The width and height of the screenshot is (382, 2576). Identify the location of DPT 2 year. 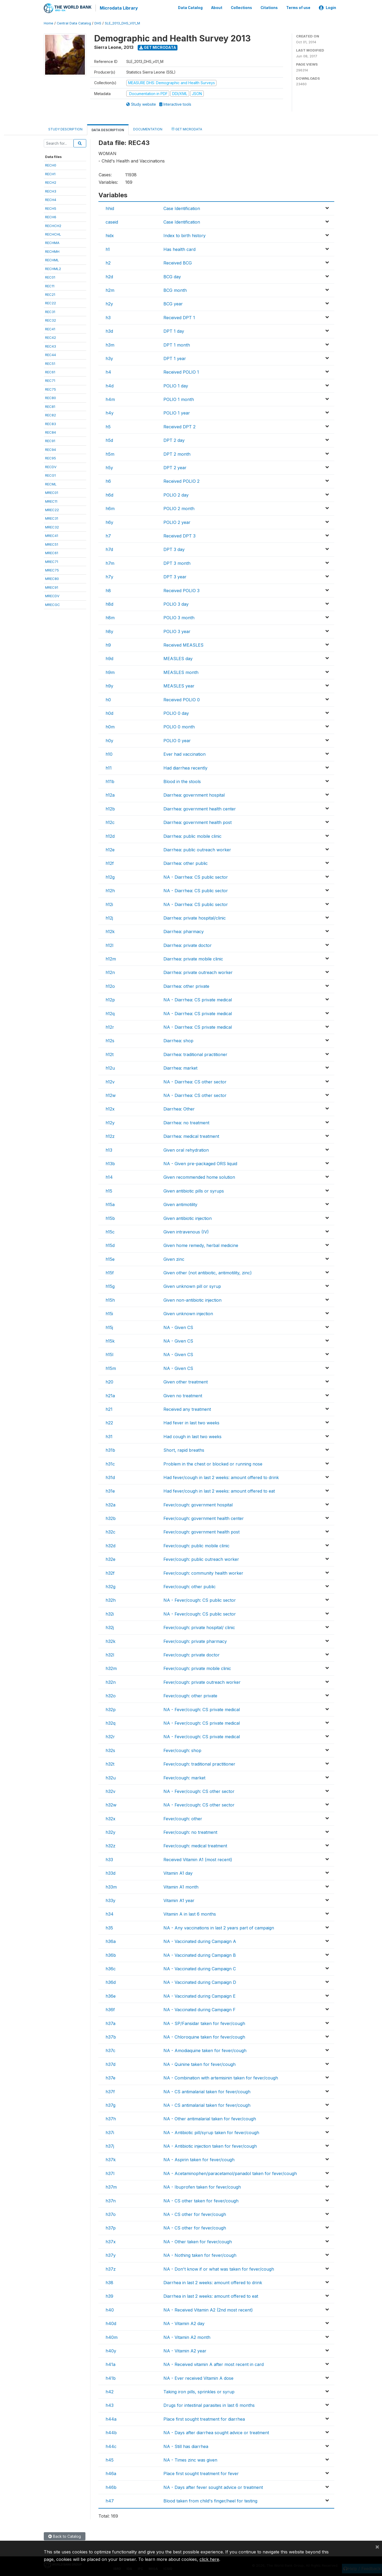
(174, 466).